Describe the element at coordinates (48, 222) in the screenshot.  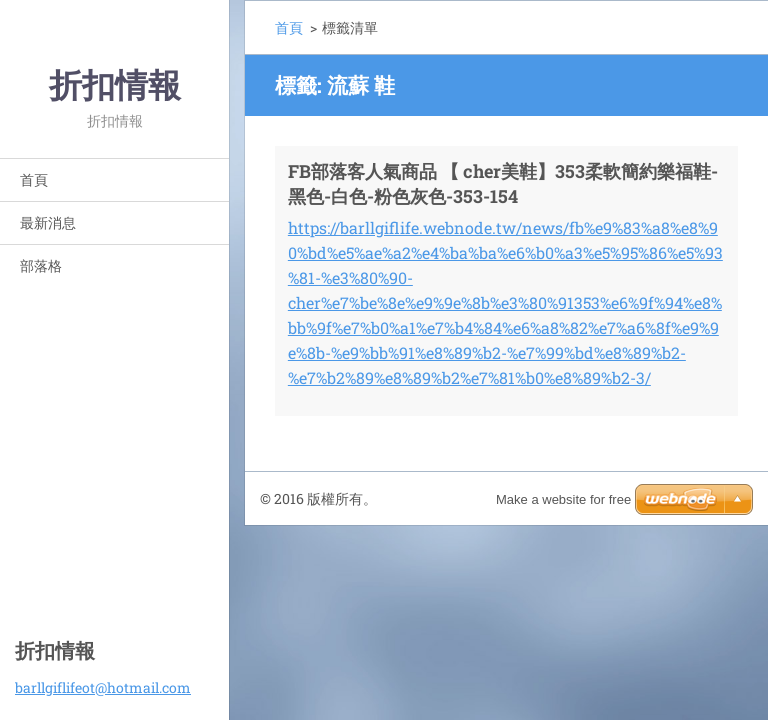
I see `最新消息` at that location.